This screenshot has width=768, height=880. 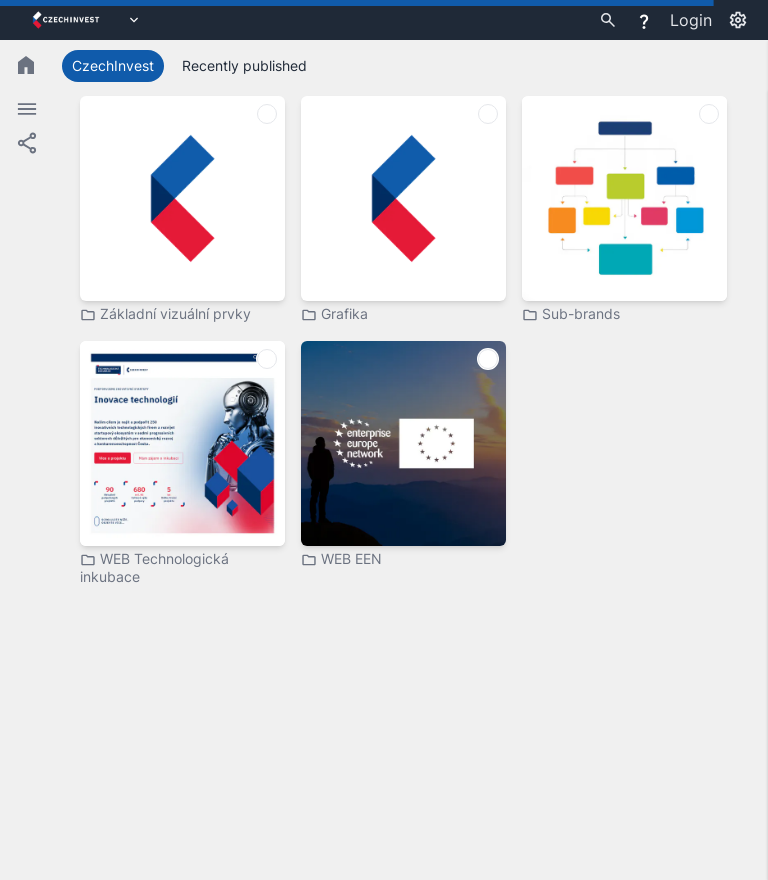 I want to click on Sub-brands, so click(x=571, y=314).